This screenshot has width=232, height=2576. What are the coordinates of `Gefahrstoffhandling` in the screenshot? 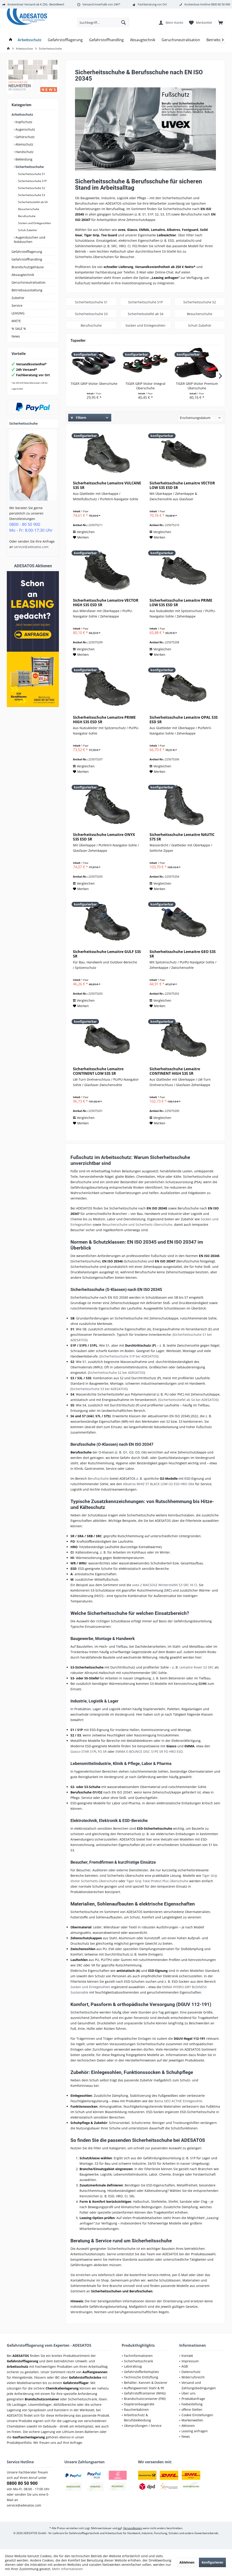 It's located at (27, 259).